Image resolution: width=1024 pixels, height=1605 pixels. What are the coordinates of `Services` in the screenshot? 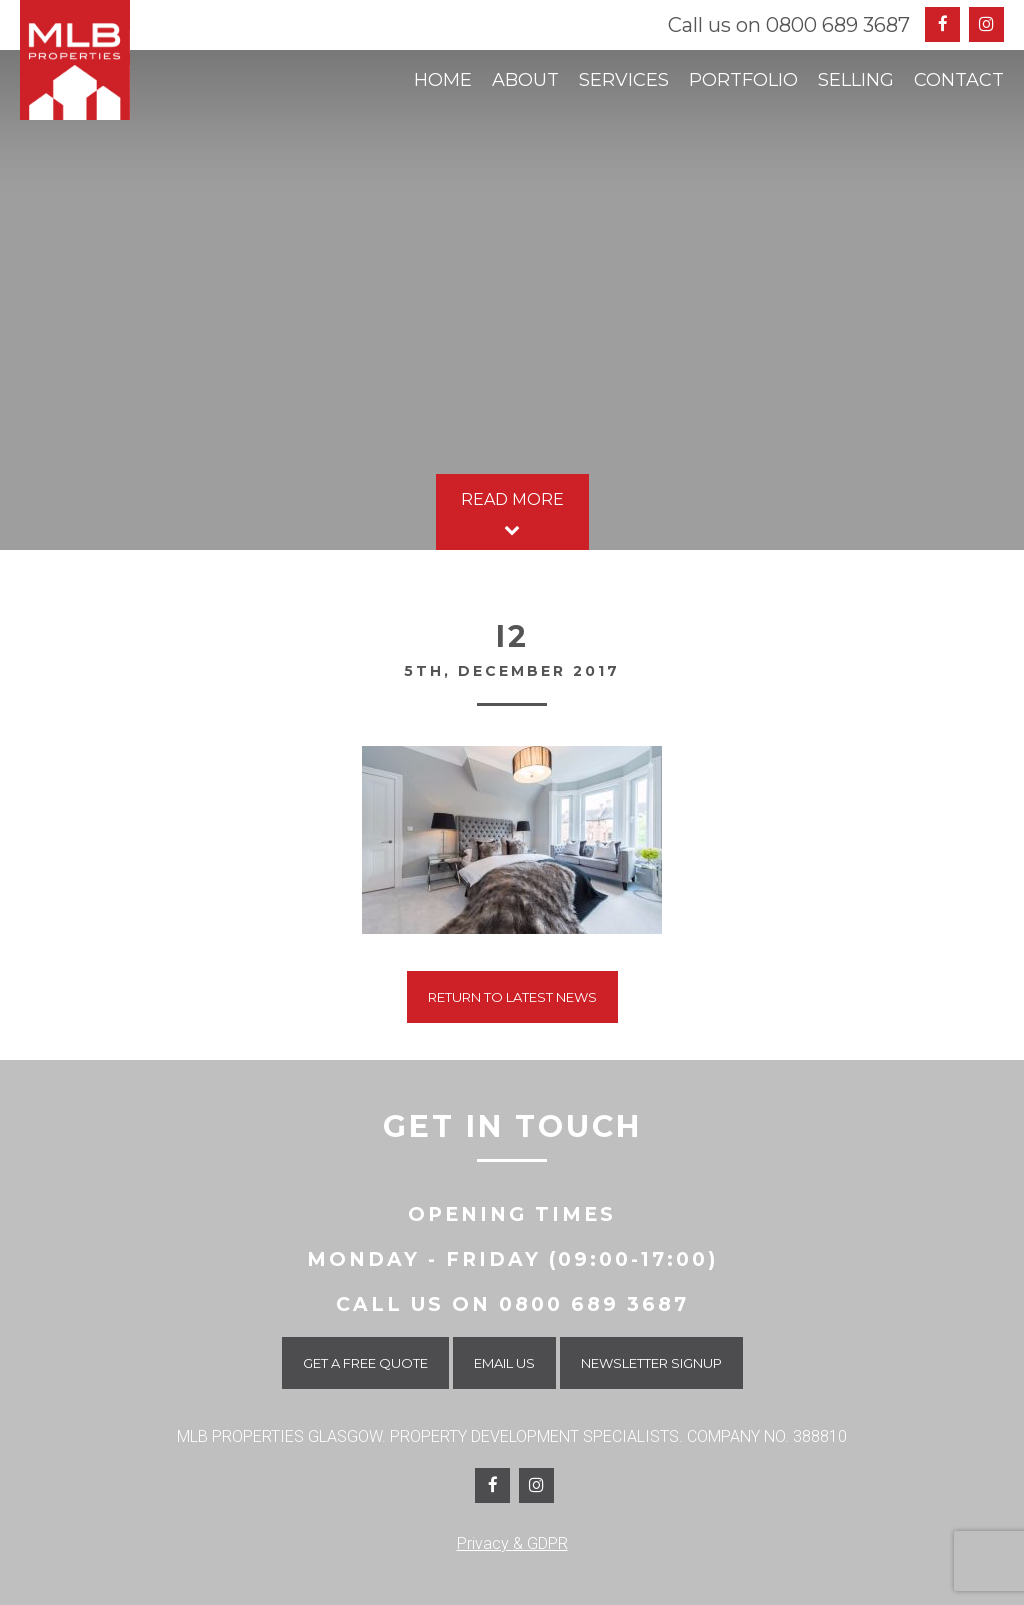 It's located at (624, 80).